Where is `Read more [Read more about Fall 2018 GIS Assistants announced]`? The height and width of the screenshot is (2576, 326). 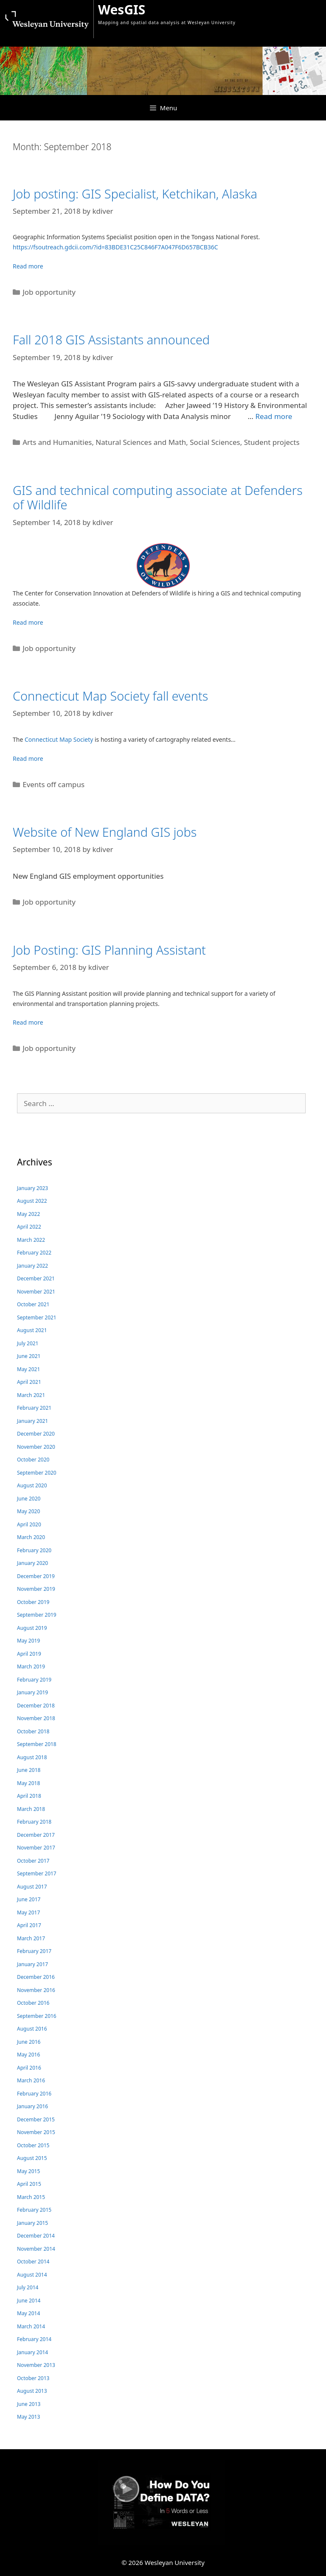
Read more [Read more about Fall 2018 GIS Assistants announced] is located at coordinates (273, 416).